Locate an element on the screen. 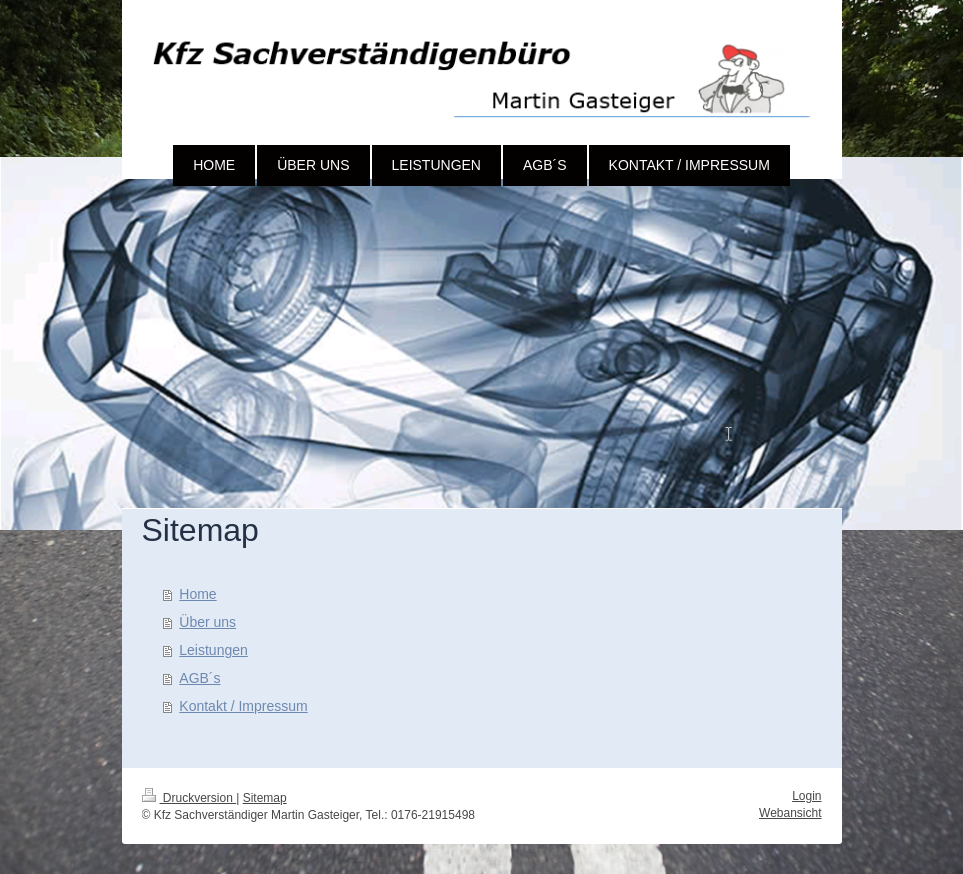 The image size is (963, 874). Webansicht is located at coordinates (790, 813).